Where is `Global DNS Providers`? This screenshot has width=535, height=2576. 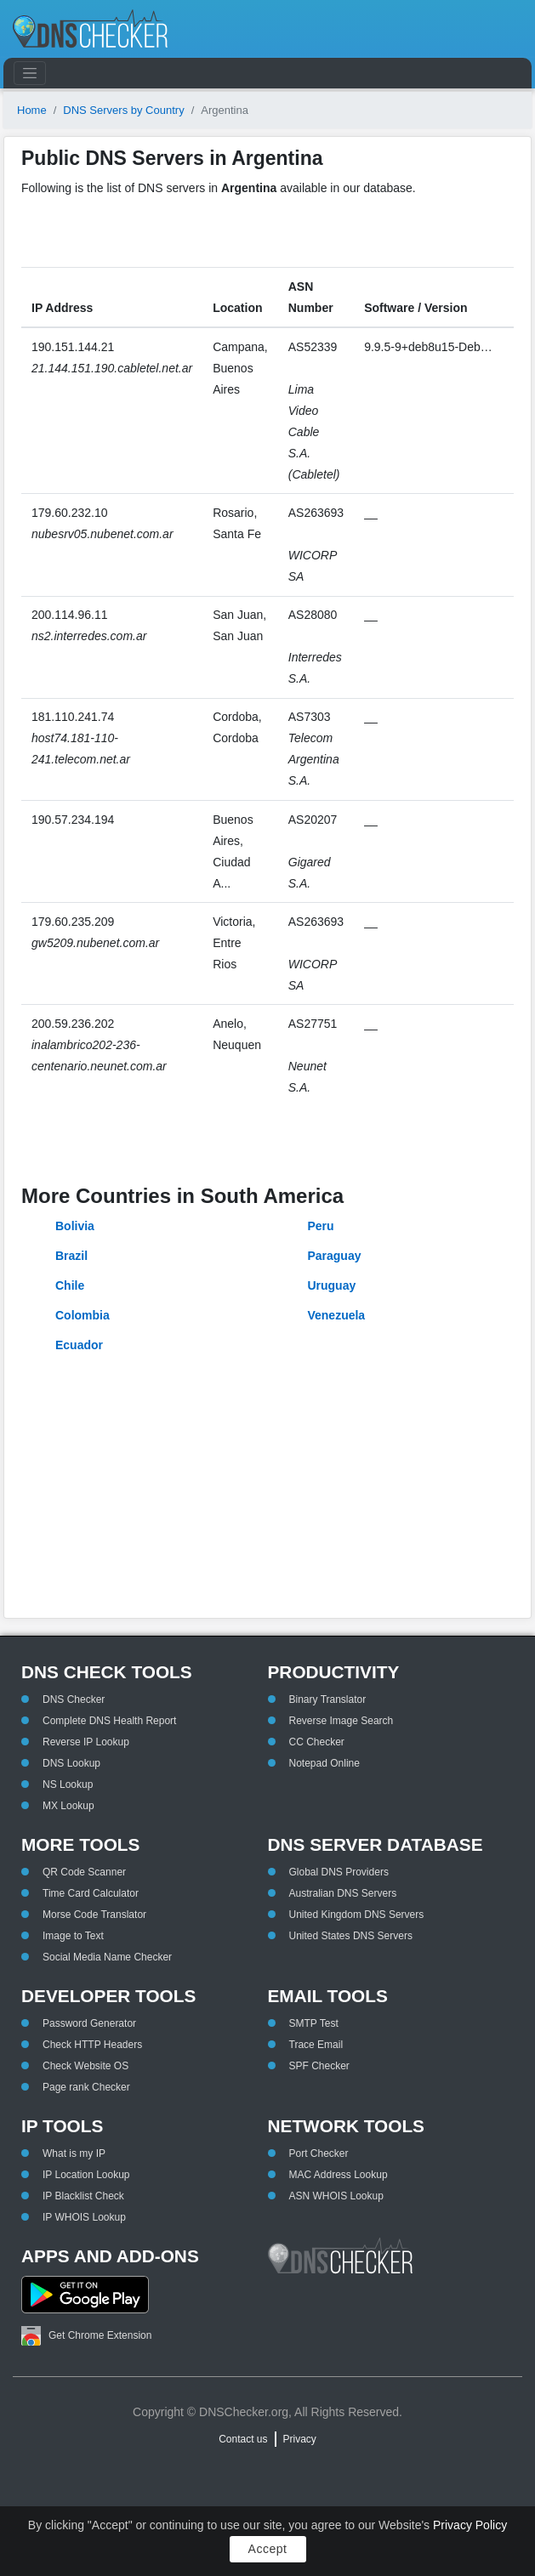 Global DNS Providers is located at coordinates (339, 1872).